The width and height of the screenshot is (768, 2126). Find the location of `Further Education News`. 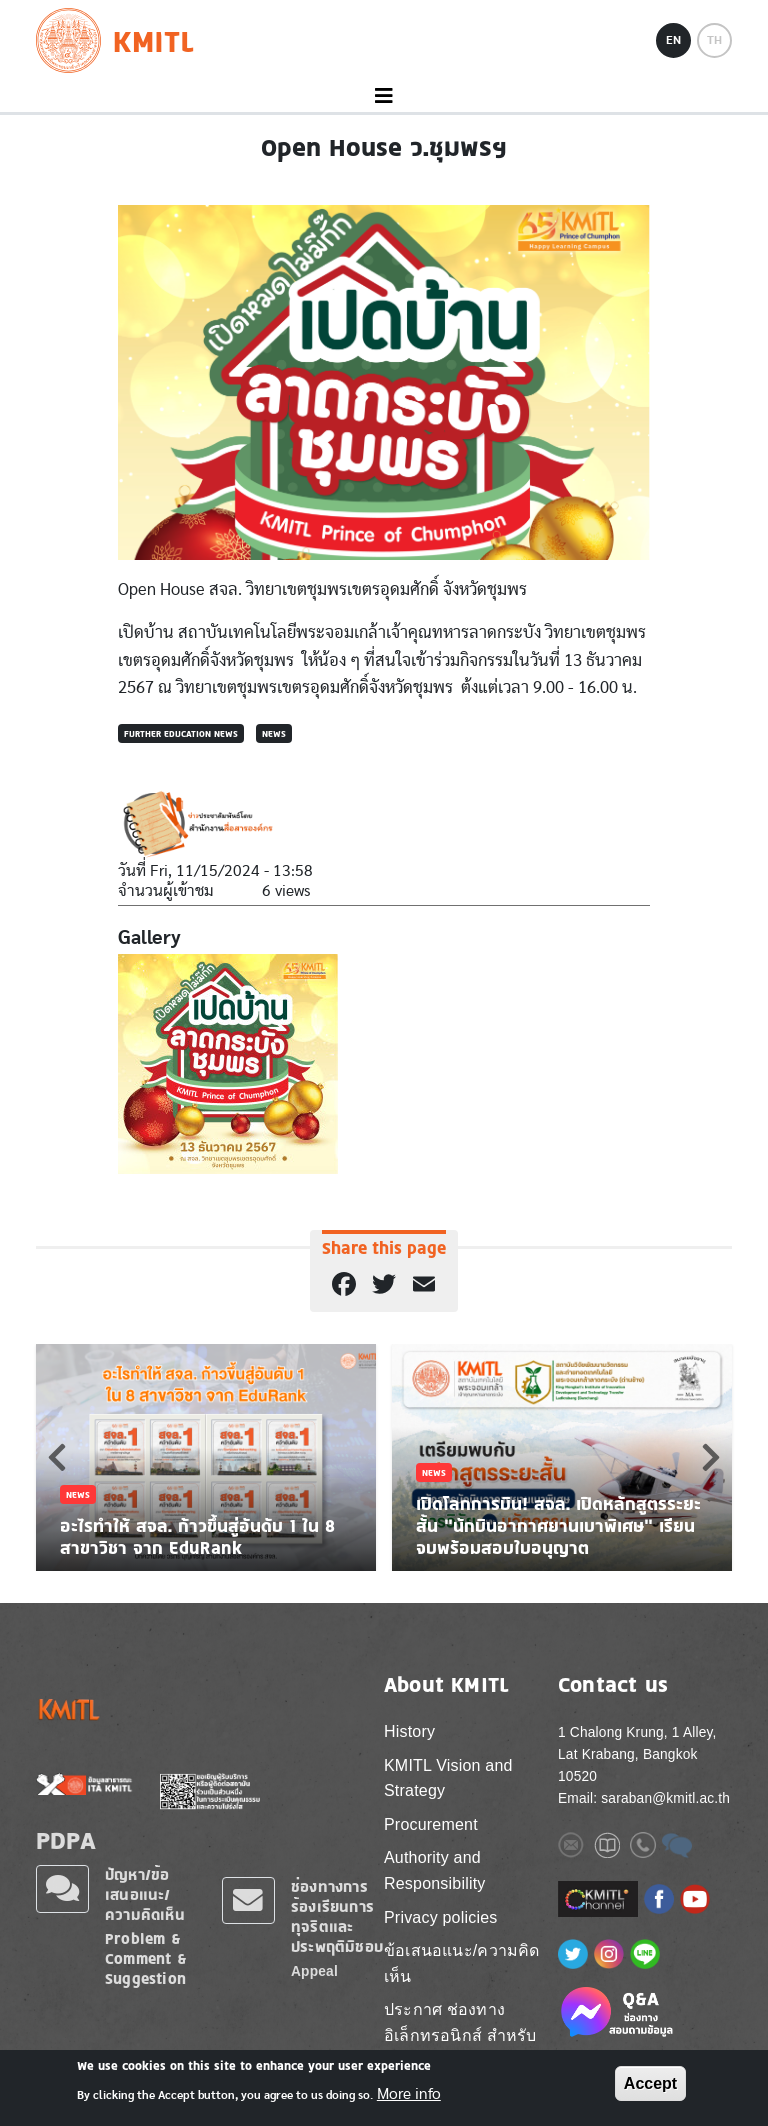

Further Education News is located at coordinates (181, 733).